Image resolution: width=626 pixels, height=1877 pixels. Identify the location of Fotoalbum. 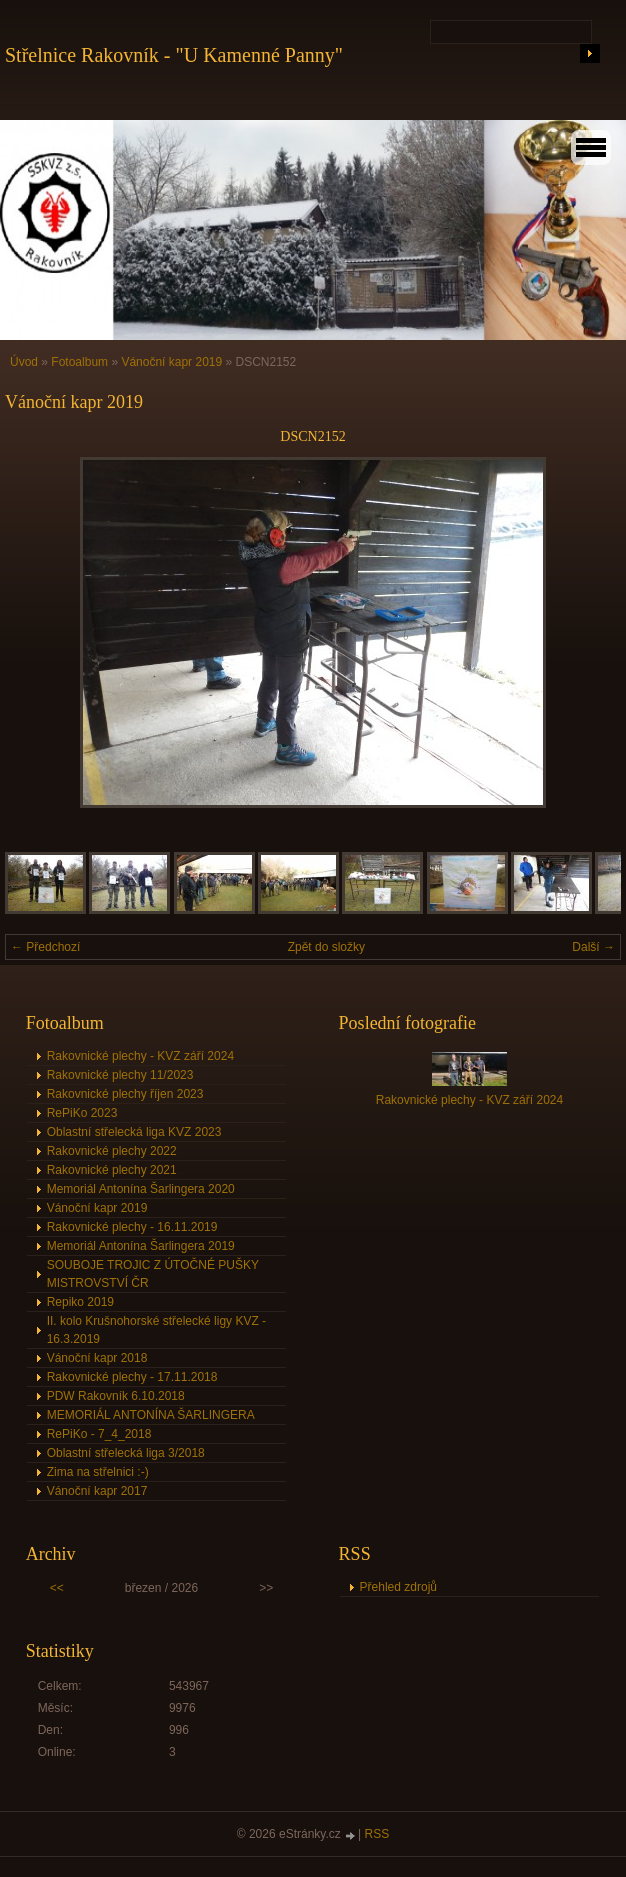
(79, 362).